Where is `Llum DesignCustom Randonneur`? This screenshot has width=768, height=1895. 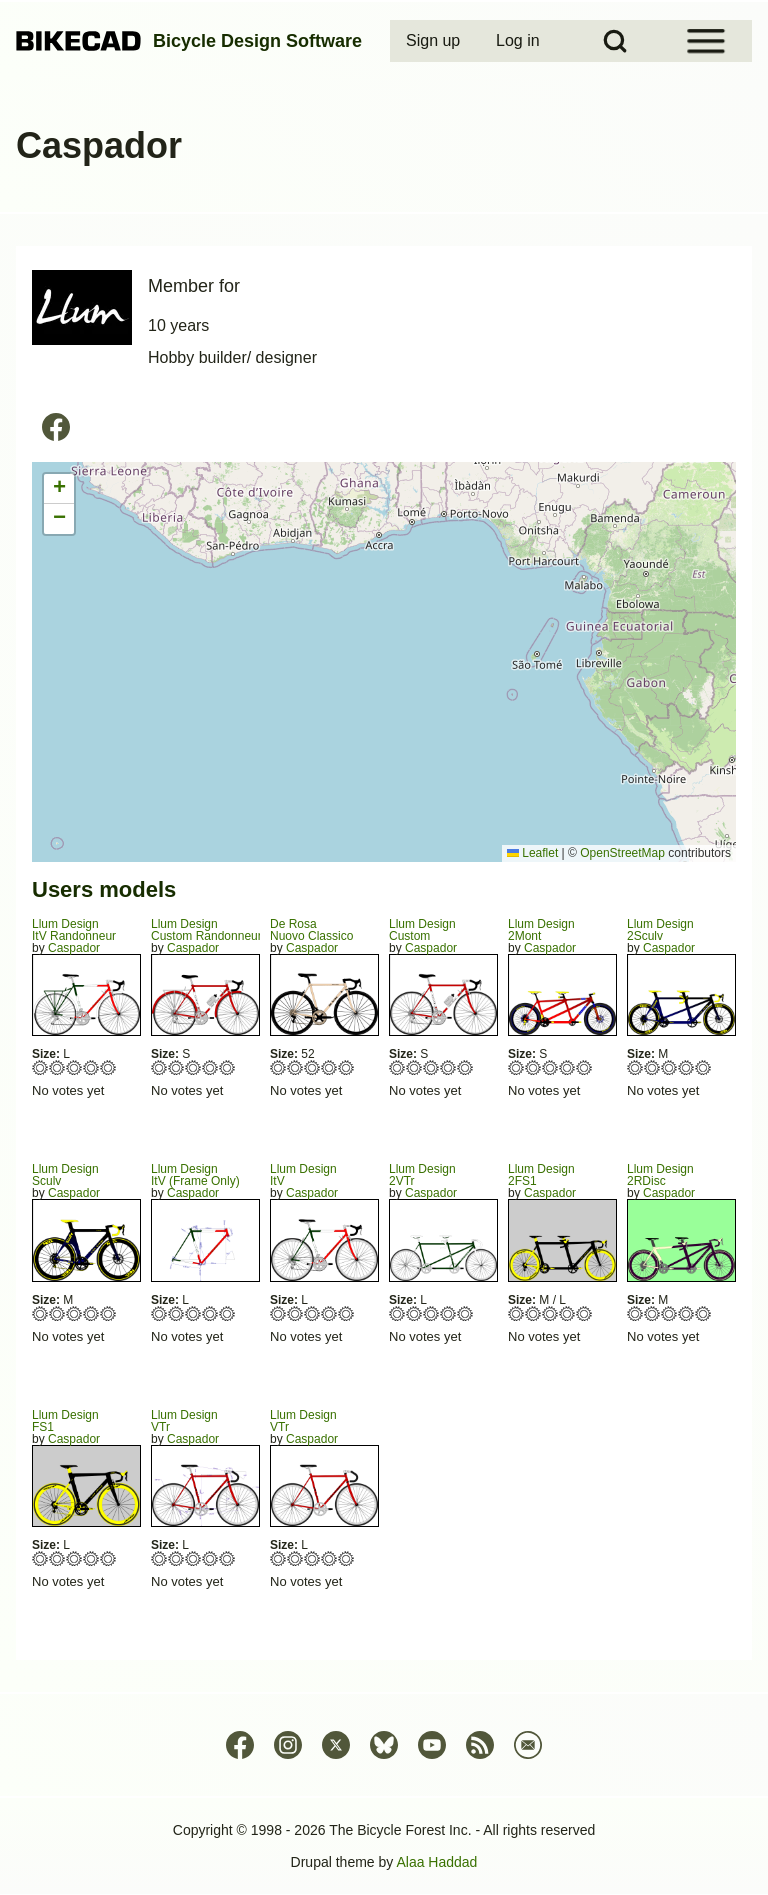 Llum DesignCustom Randonneur is located at coordinates (206, 930).